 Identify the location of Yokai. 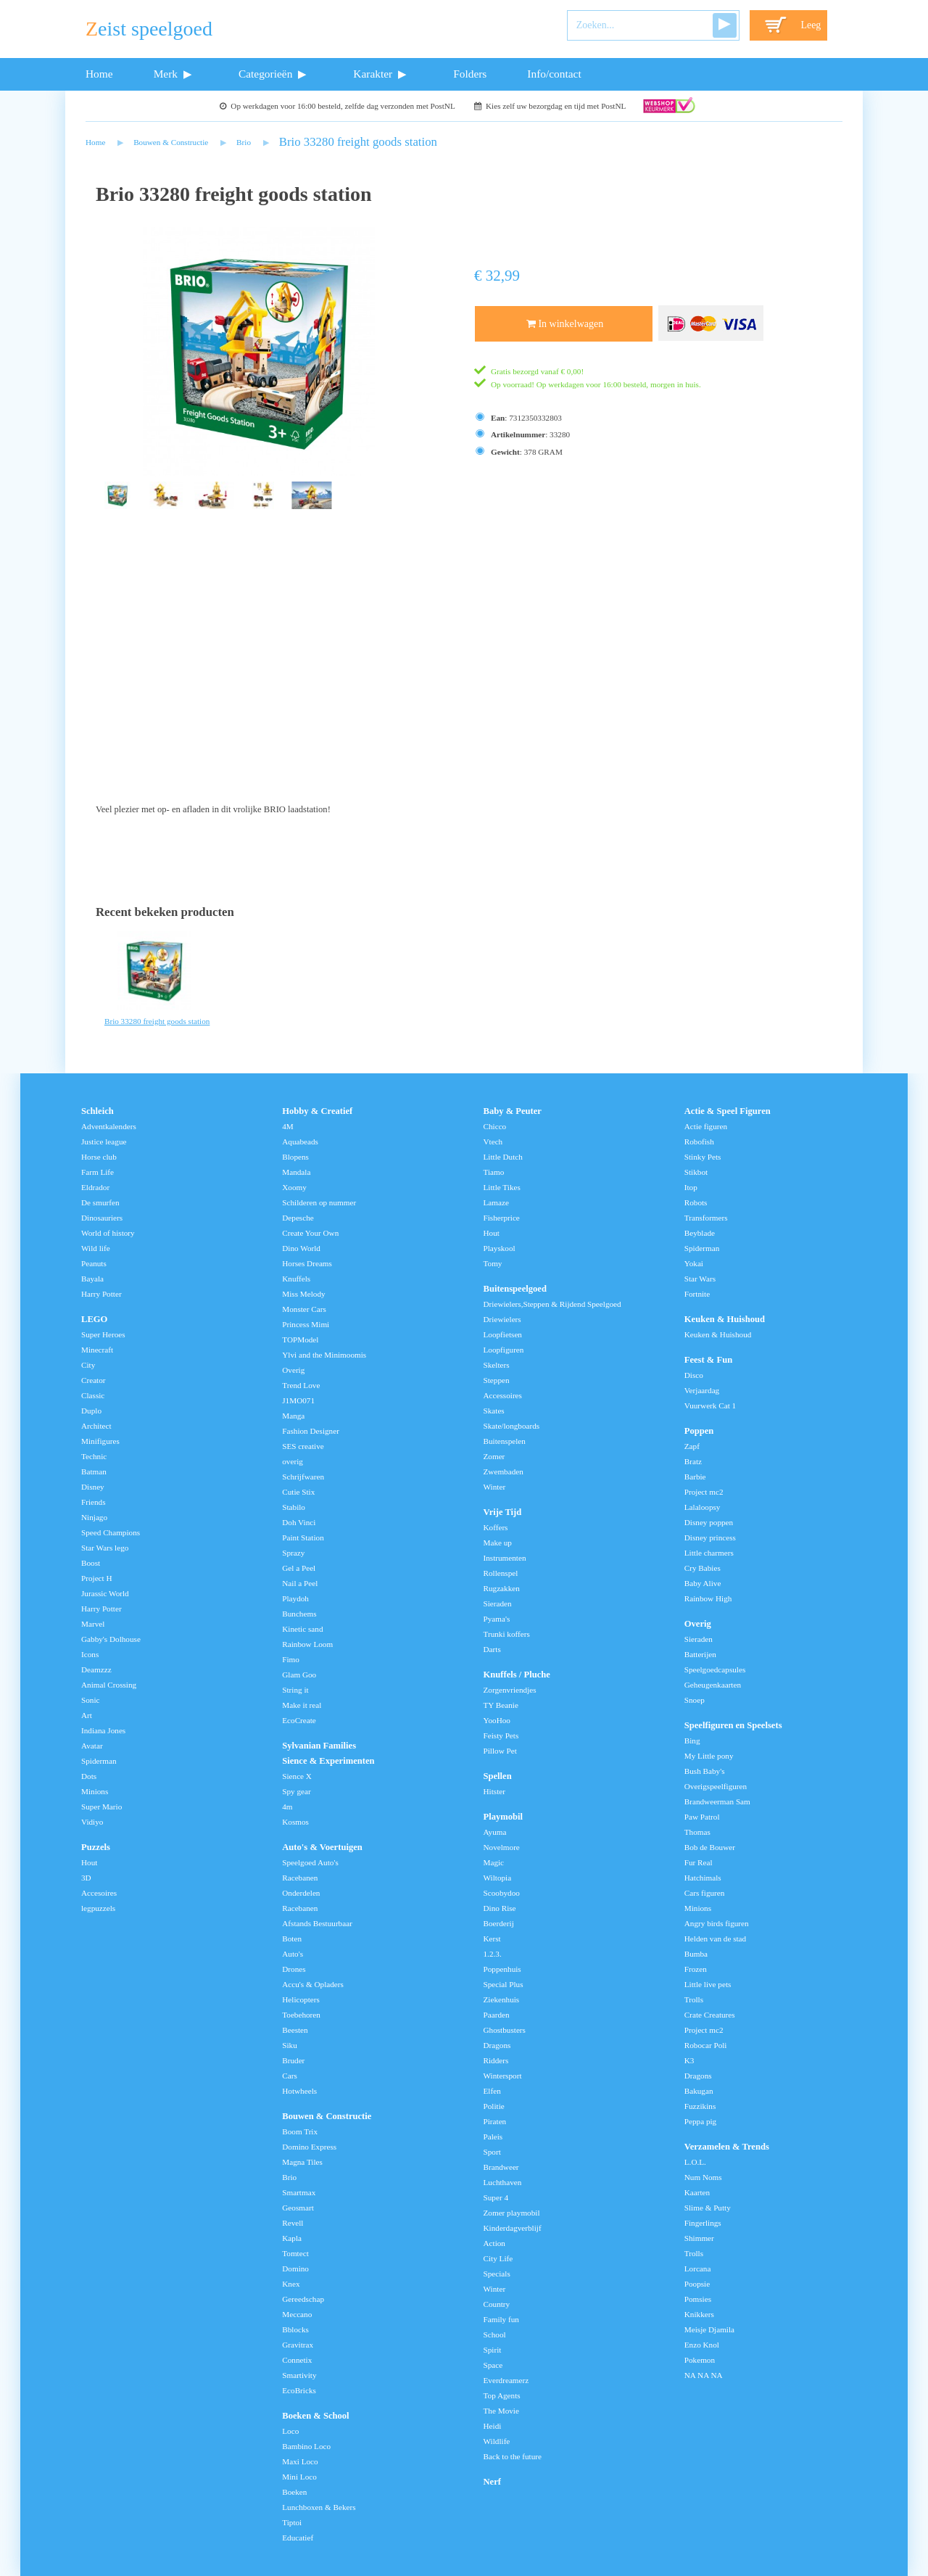
(693, 1263).